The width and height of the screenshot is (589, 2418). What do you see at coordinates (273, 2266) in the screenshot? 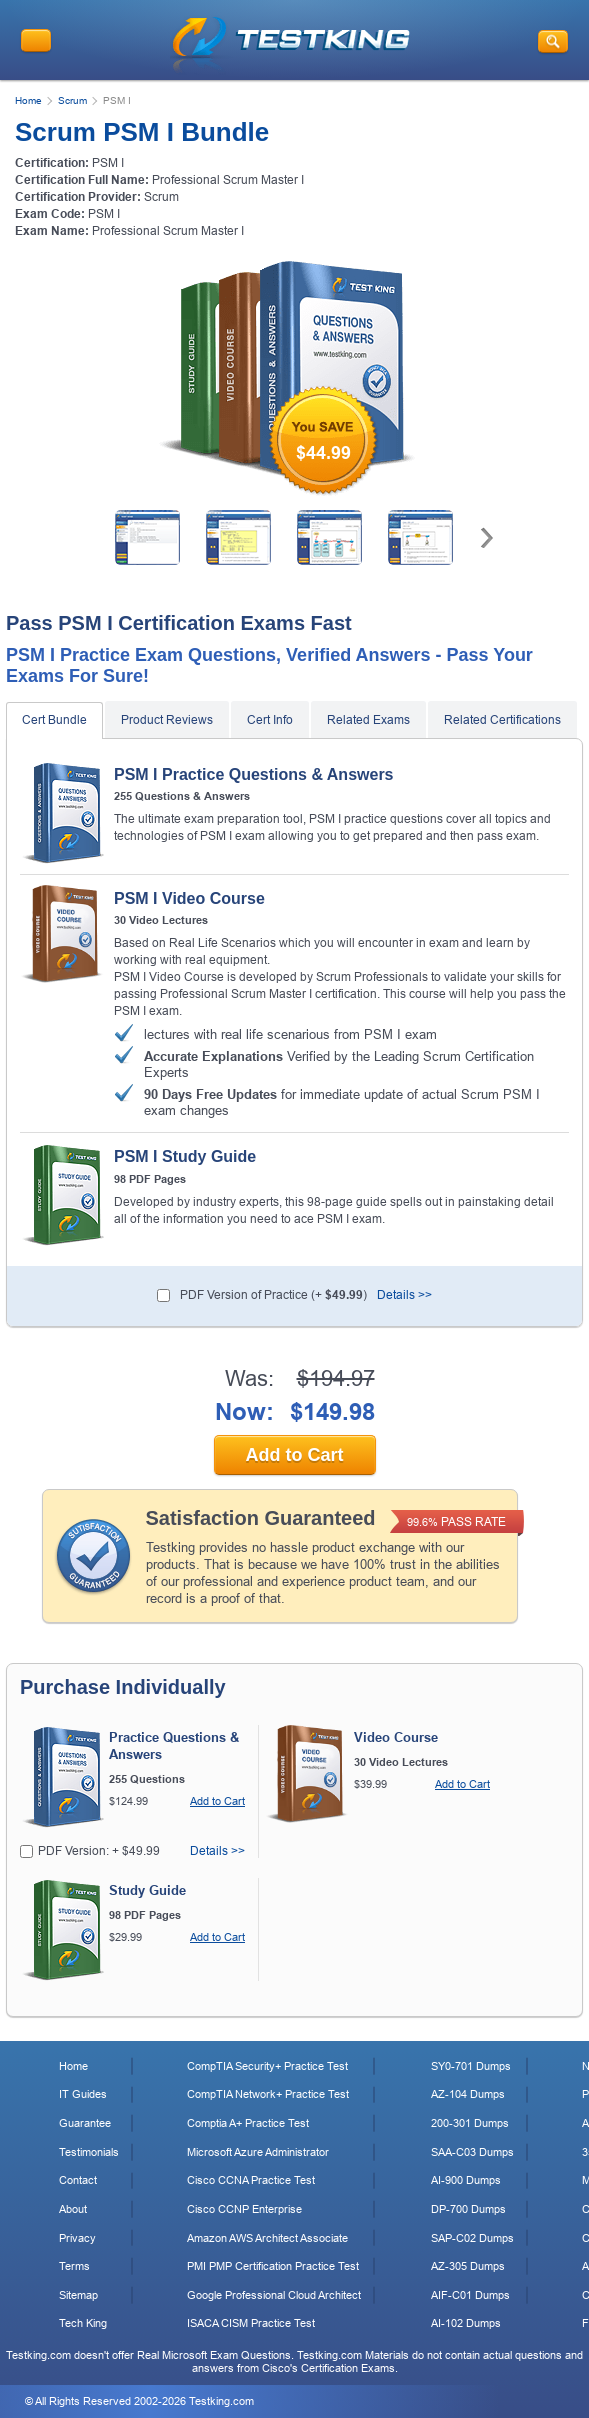
I see `PMI PMP Certification Practice Test` at bounding box center [273, 2266].